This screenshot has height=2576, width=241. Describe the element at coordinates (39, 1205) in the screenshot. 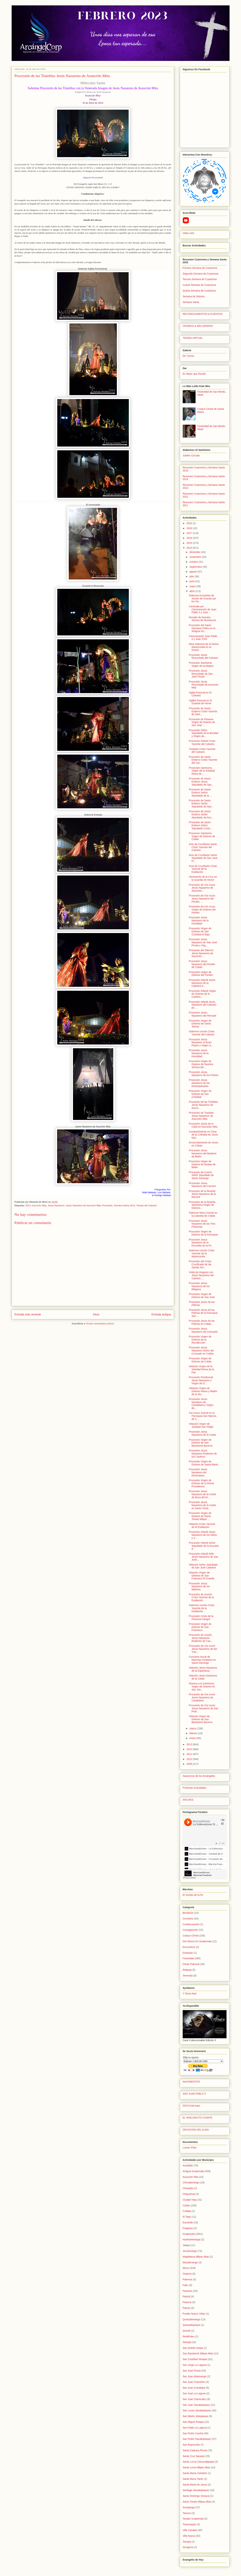

I see `Asunción Mita` at that location.